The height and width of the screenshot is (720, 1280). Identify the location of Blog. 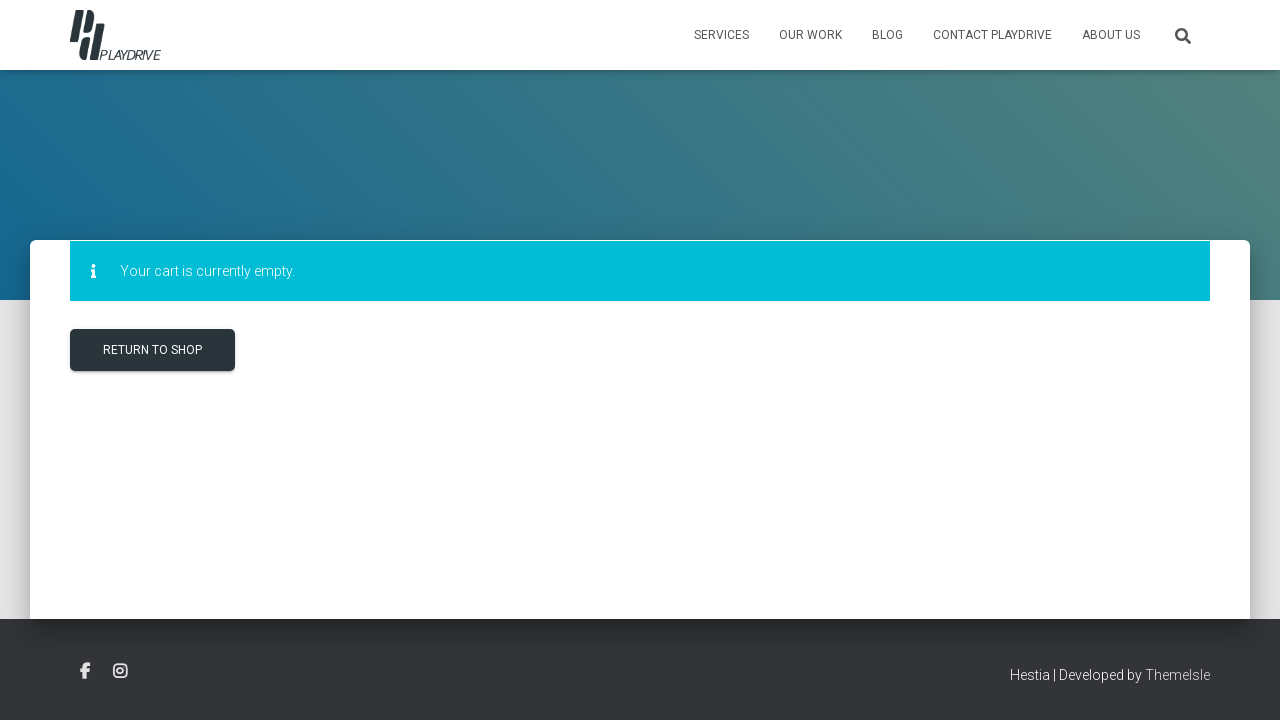
(887, 35).